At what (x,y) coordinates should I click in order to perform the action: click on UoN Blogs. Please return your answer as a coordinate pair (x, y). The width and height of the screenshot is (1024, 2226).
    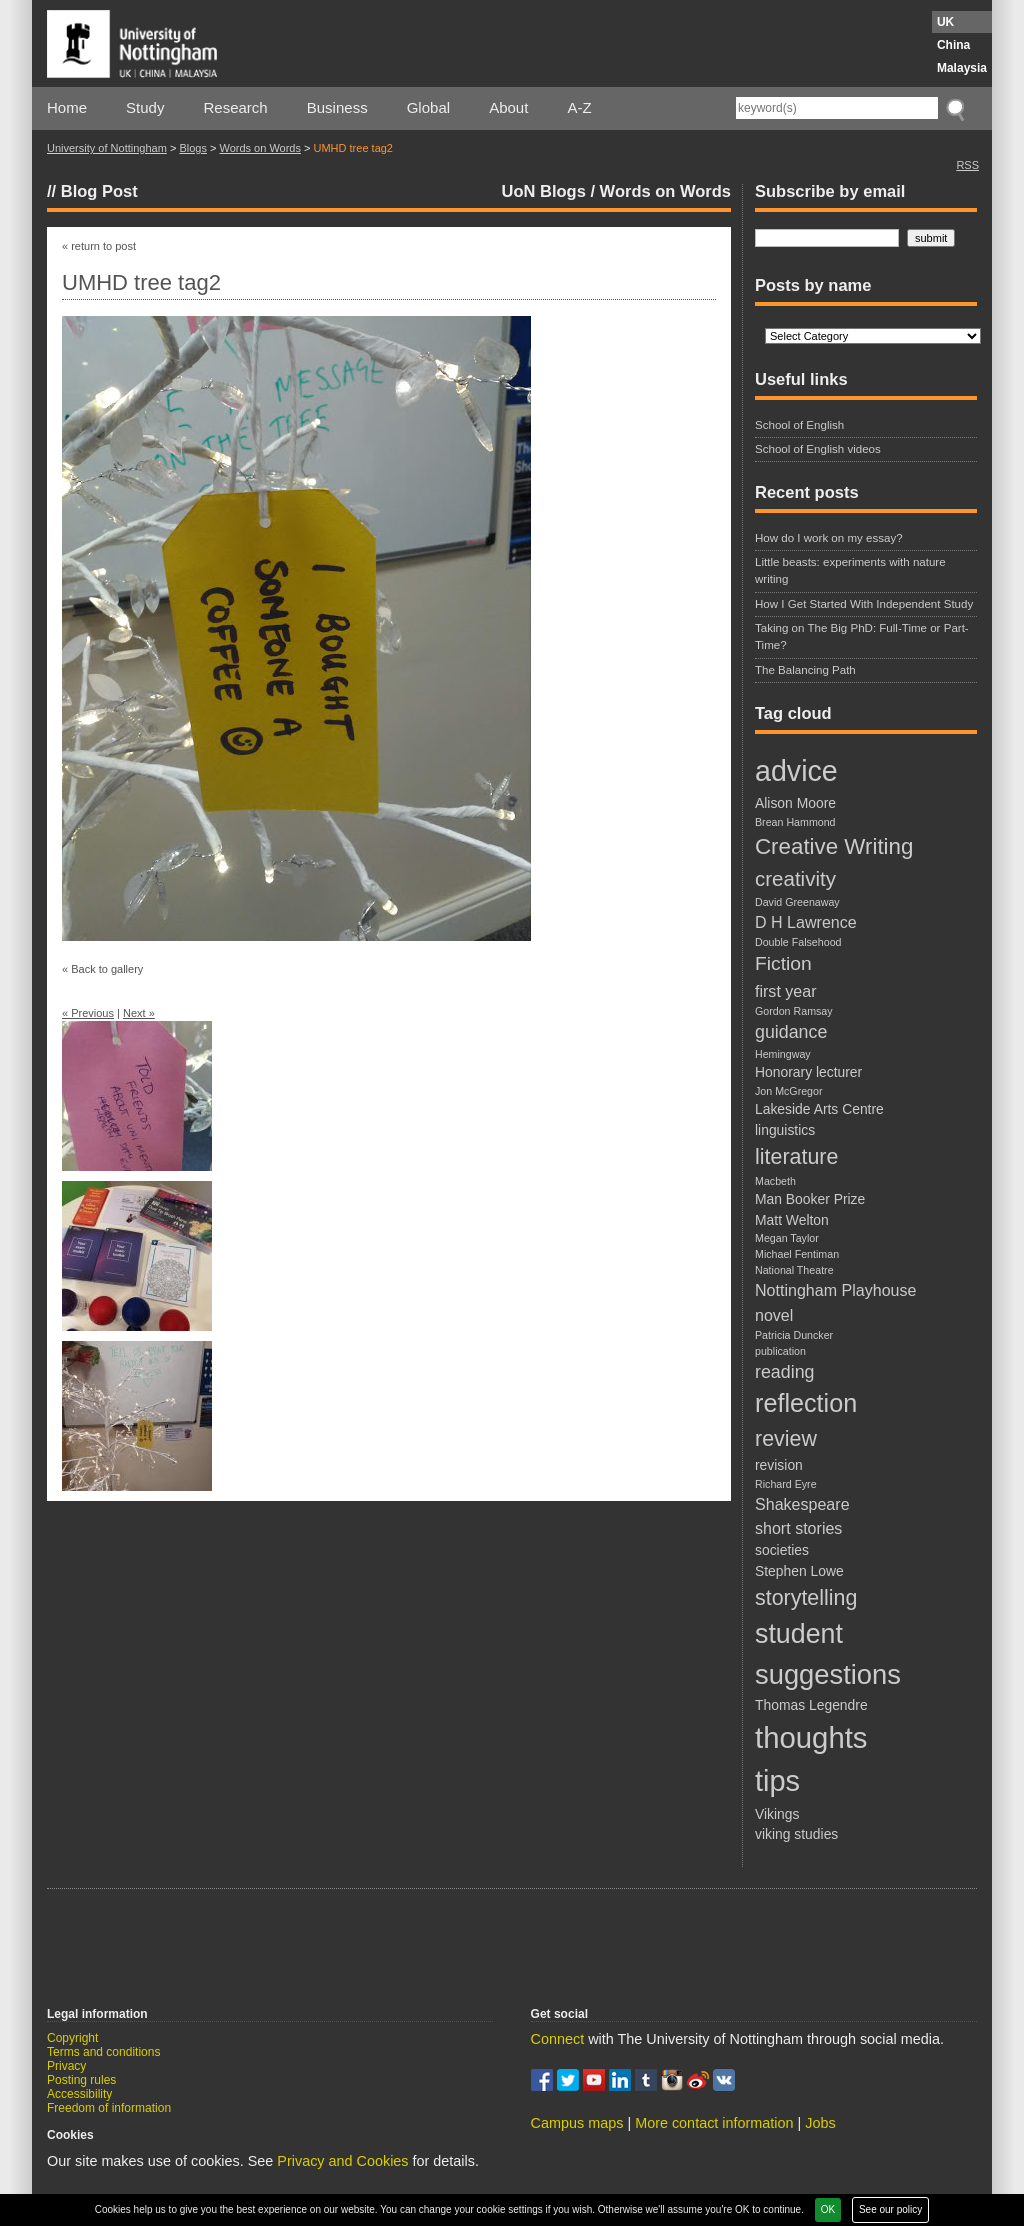
    Looking at the image, I should click on (544, 191).